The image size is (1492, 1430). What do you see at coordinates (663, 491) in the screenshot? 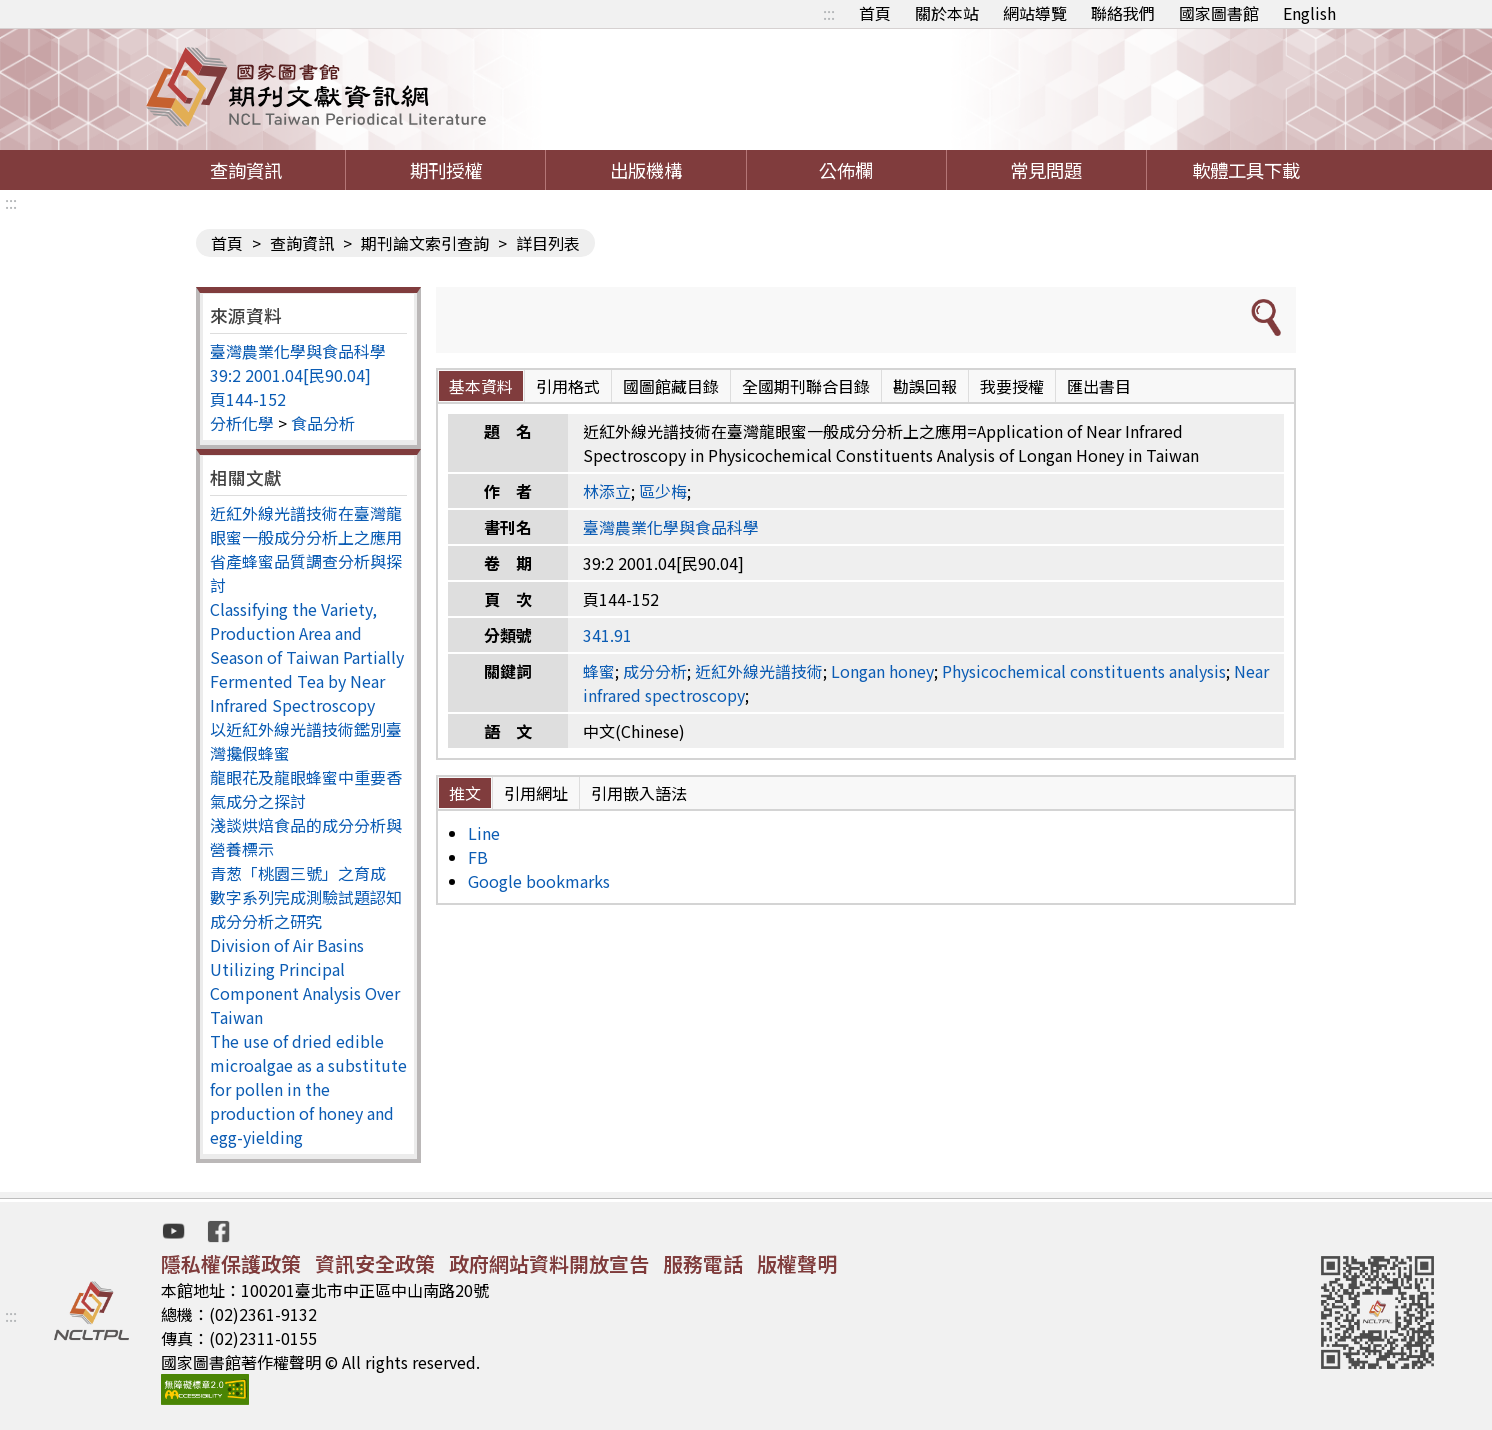
I see `區少梅` at bounding box center [663, 491].